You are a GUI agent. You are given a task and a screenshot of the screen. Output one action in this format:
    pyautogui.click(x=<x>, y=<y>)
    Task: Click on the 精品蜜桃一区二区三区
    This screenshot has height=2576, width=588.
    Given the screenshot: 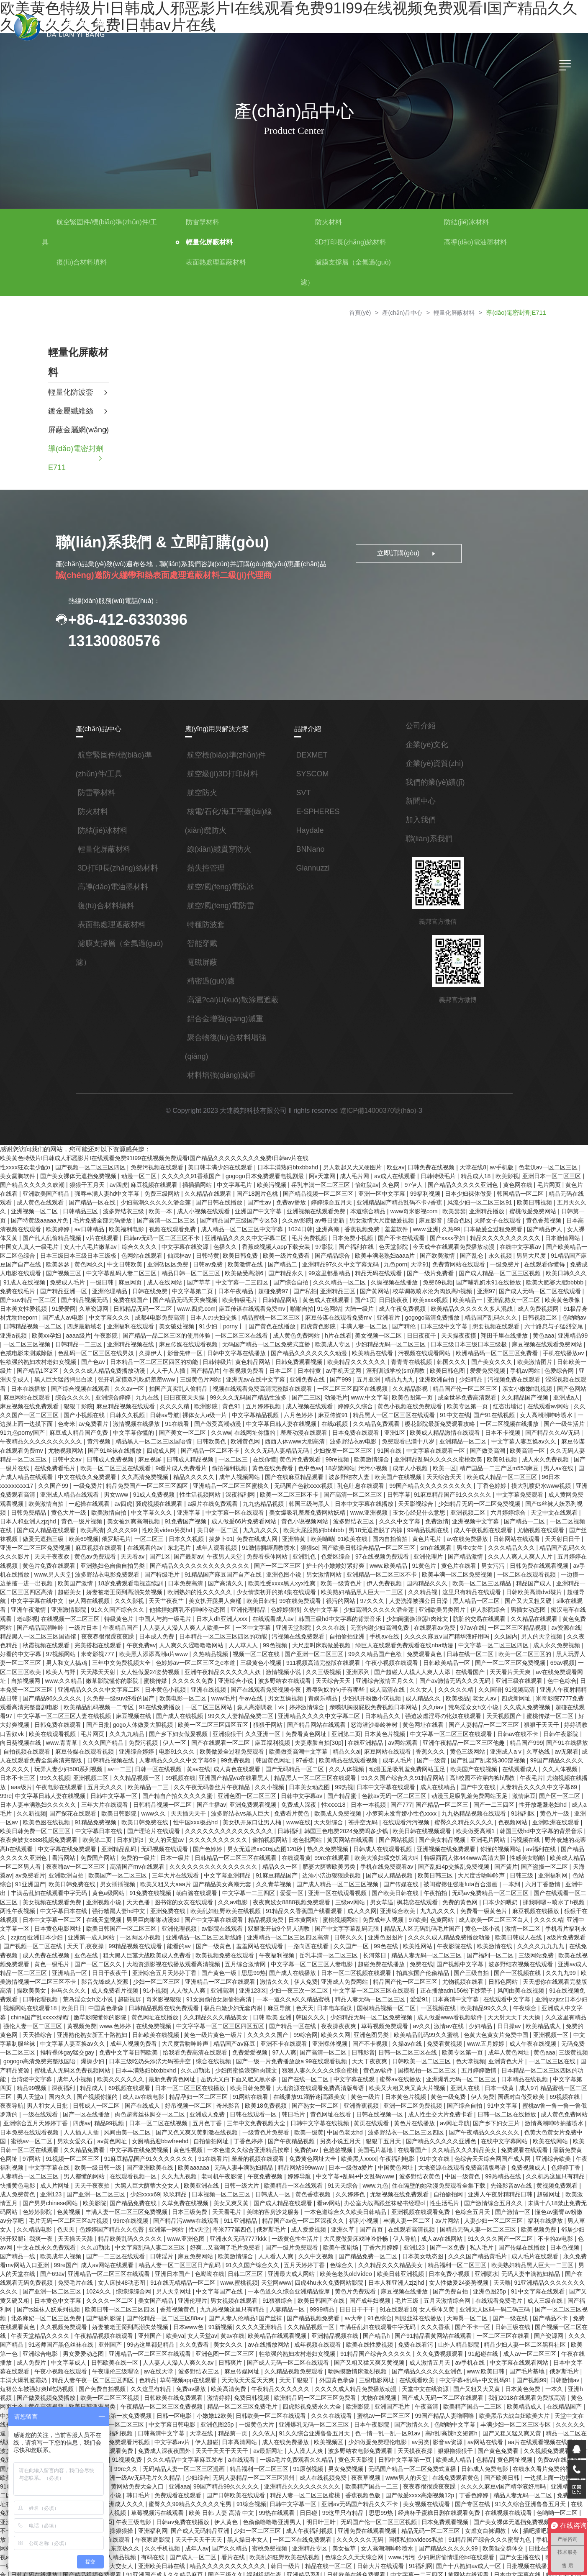 What is the action you would take?
    pyautogui.click(x=253, y=1308)
    